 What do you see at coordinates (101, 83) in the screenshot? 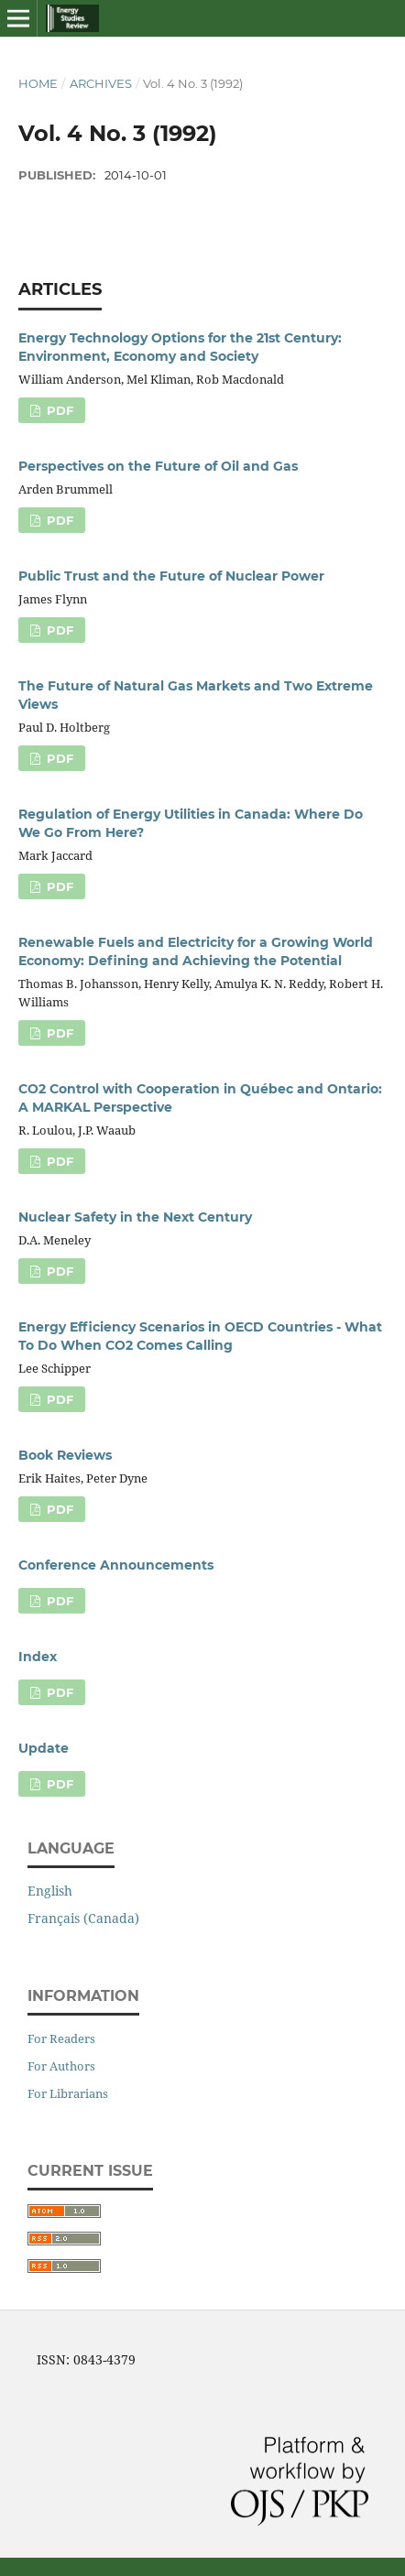
I see `Archives` at bounding box center [101, 83].